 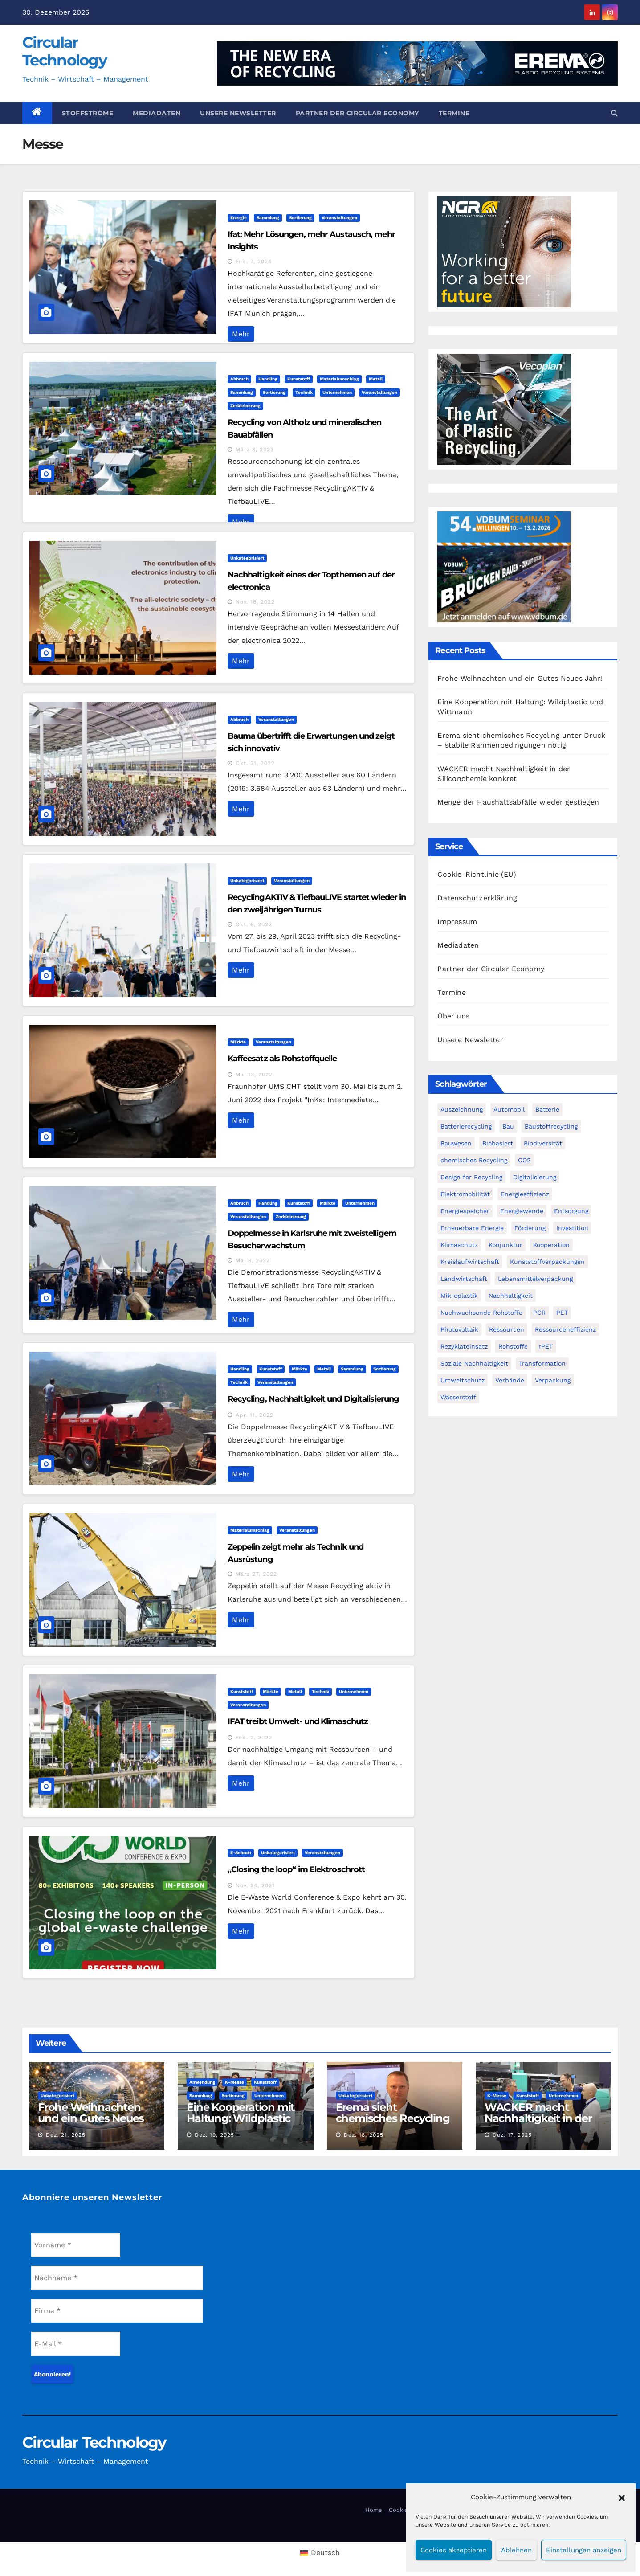 What do you see at coordinates (64, 51) in the screenshot?
I see `Circular Technology` at bounding box center [64, 51].